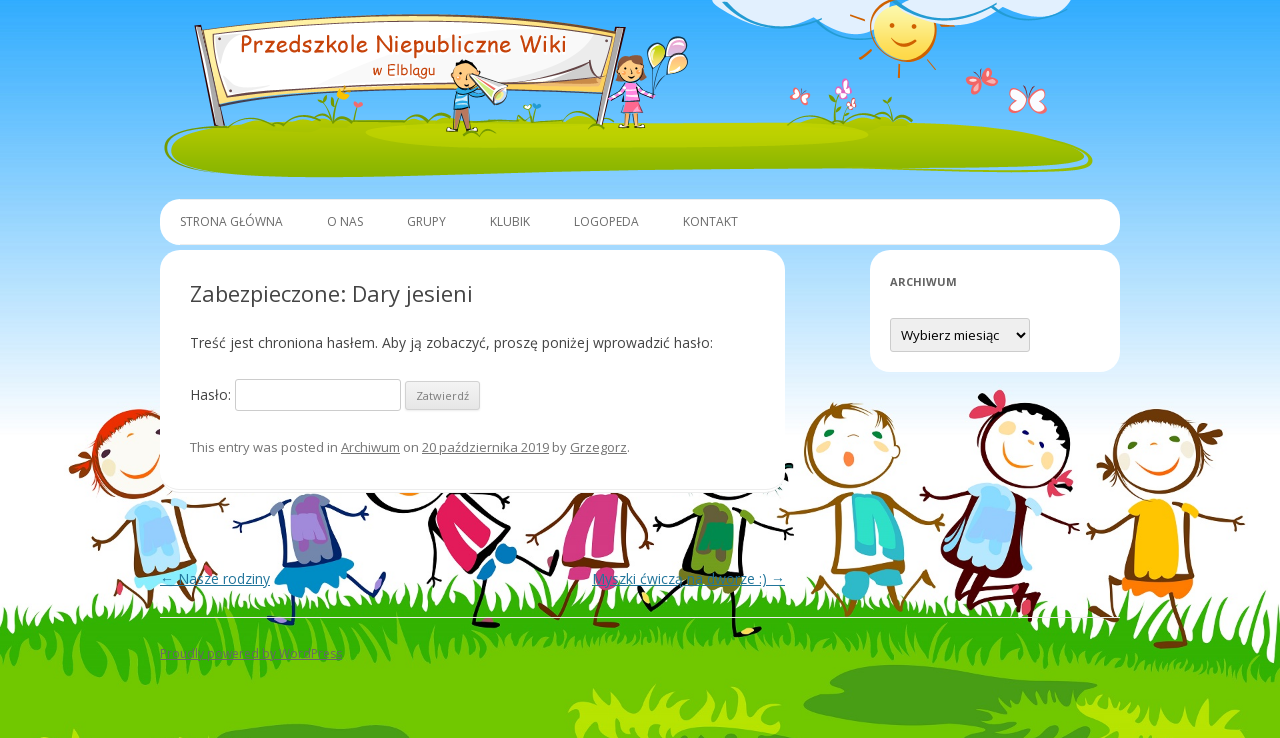  What do you see at coordinates (370, 447) in the screenshot?
I see `Archiwum` at bounding box center [370, 447].